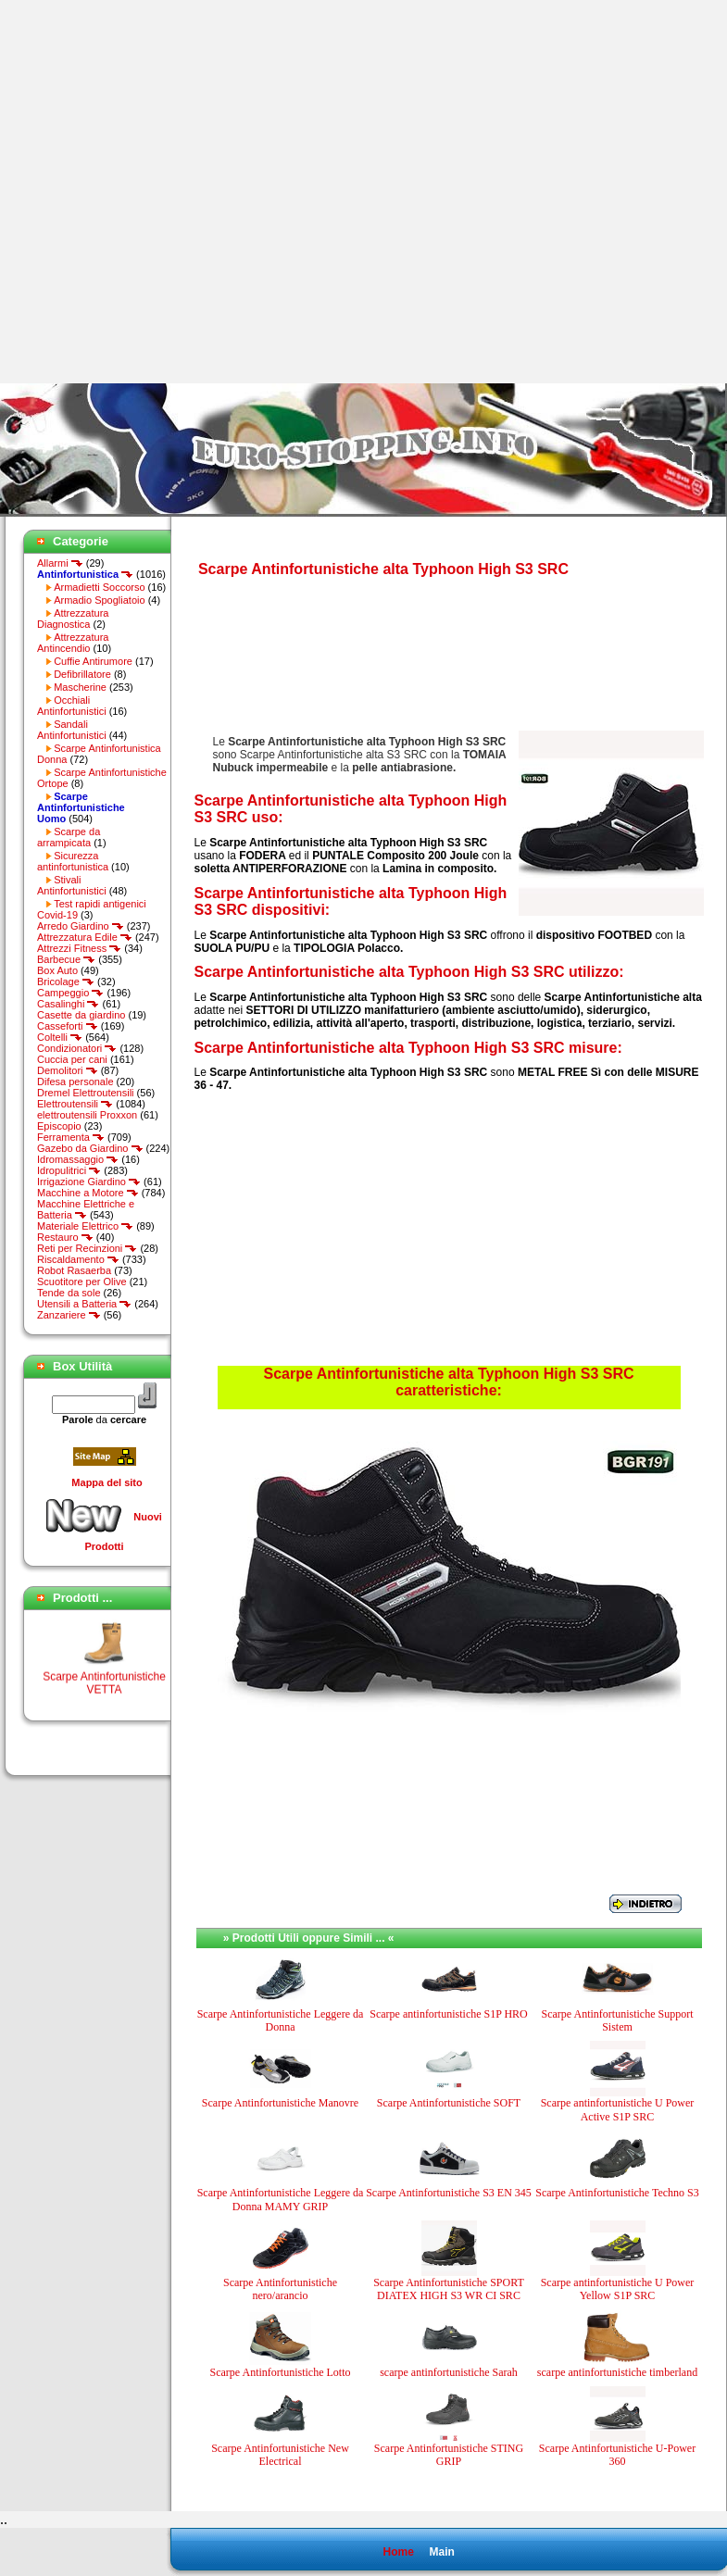 Image resolution: width=727 pixels, height=2576 pixels. What do you see at coordinates (618, 2289) in the screenshot?
I see `Scarpe antinfortunistiche U Power Yellow S1P SRC` at bounding box center [618, 2289].